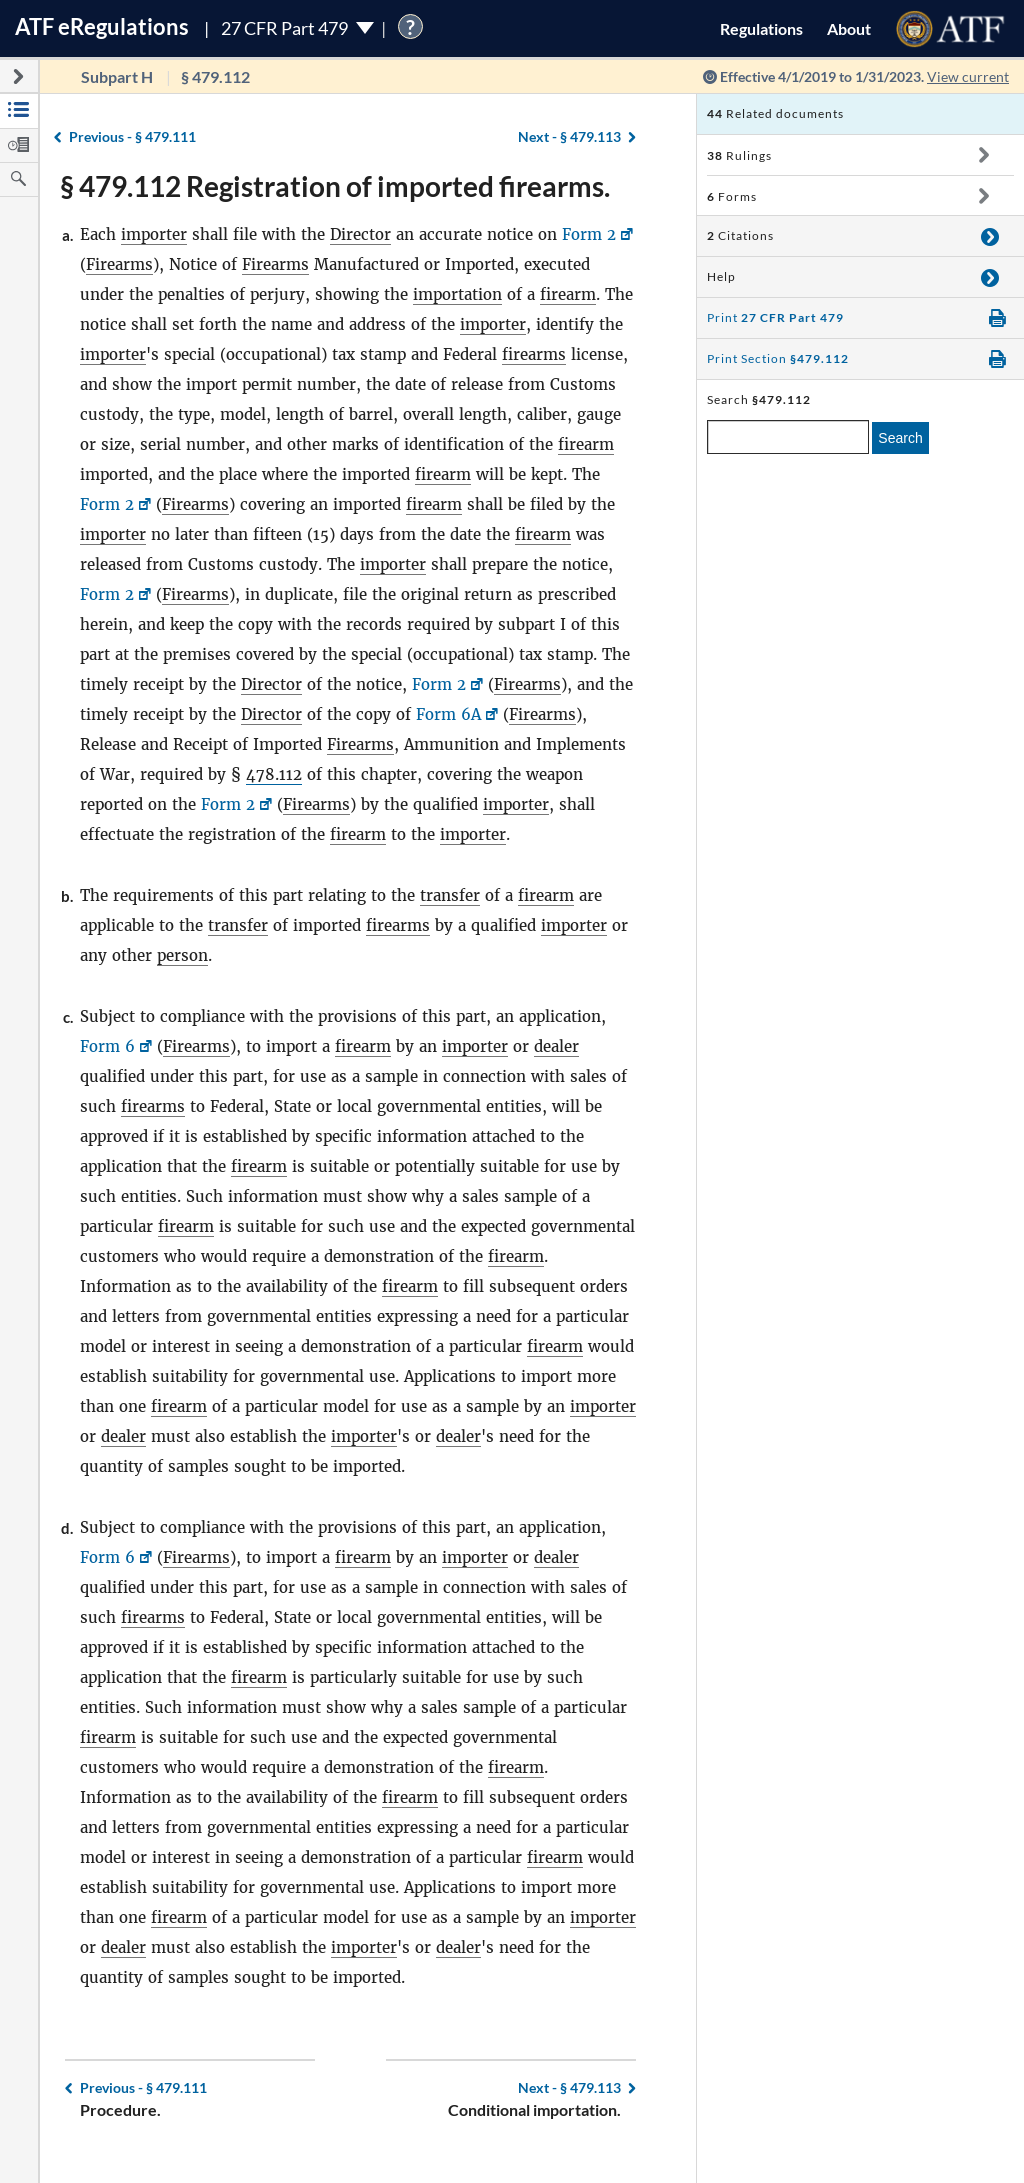  What do you see at coordinates (569, 136) in the screenshot?
I see `§ 479.113` at bounding box center [569, 136].